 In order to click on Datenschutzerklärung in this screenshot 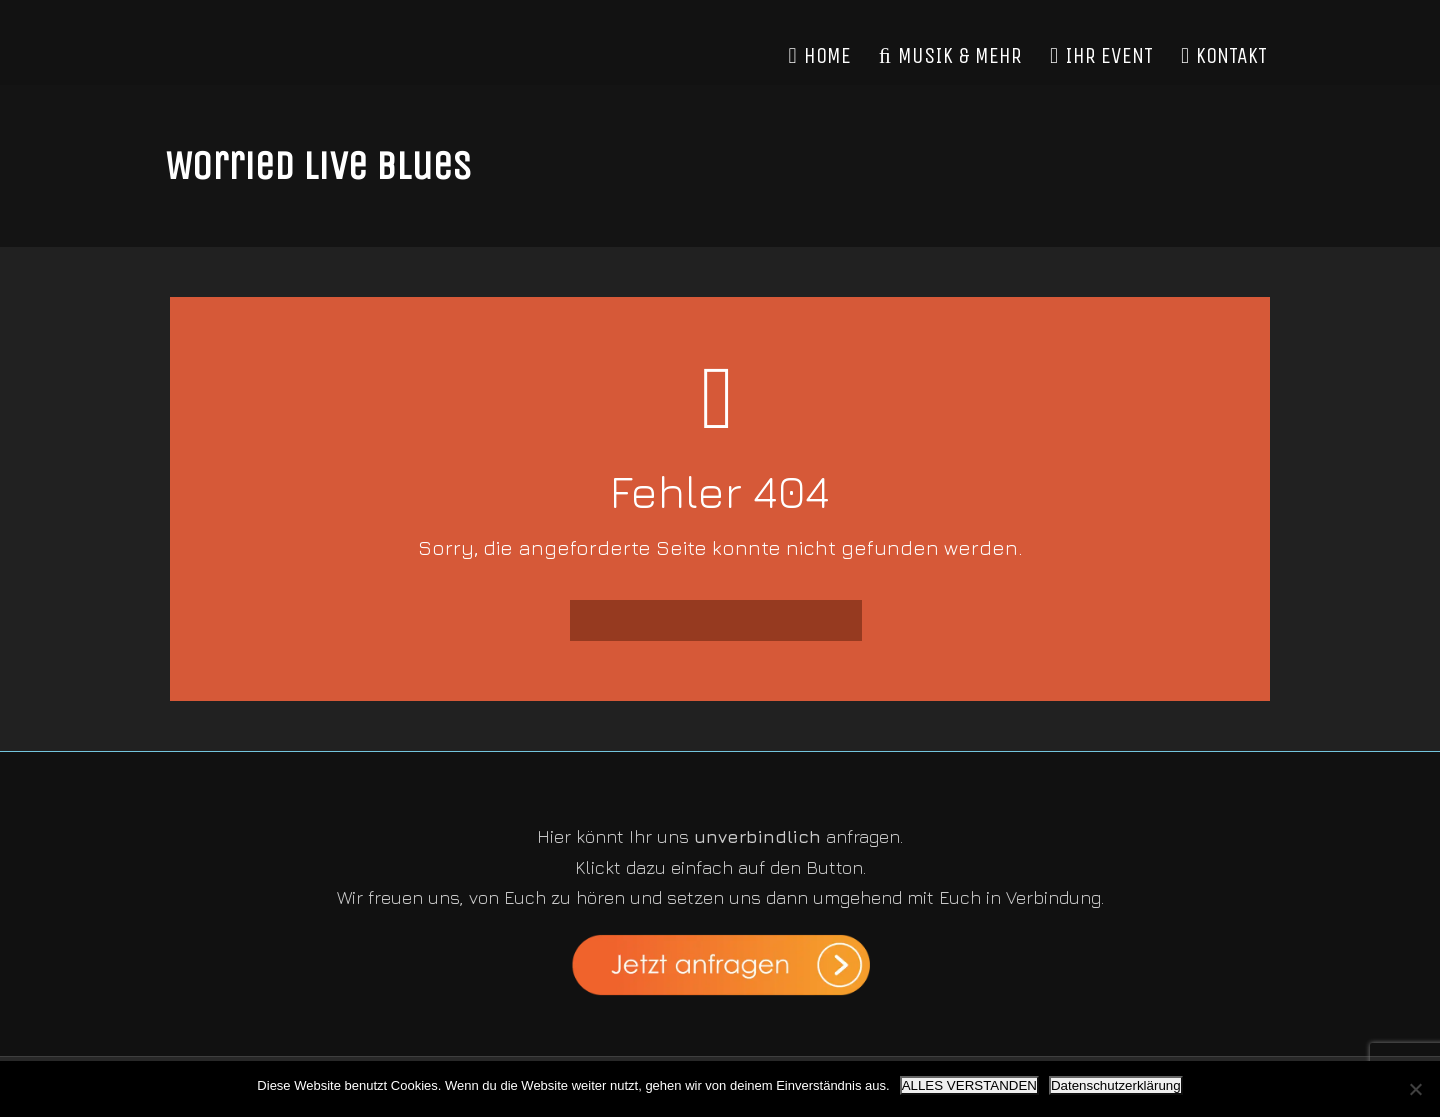, I will do `click(1116, 1085)`.